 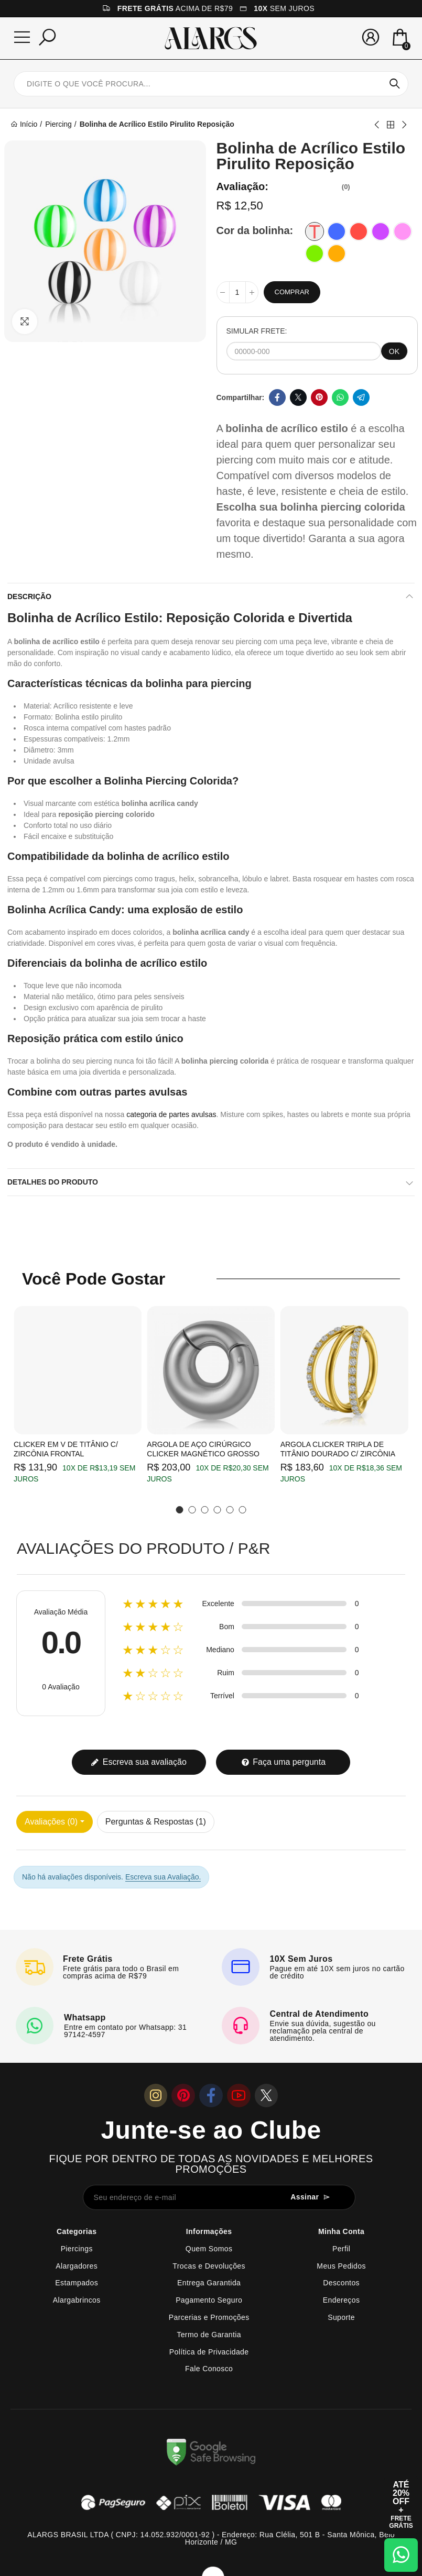 I want to click on Back to home, so click(x=390, y=124).